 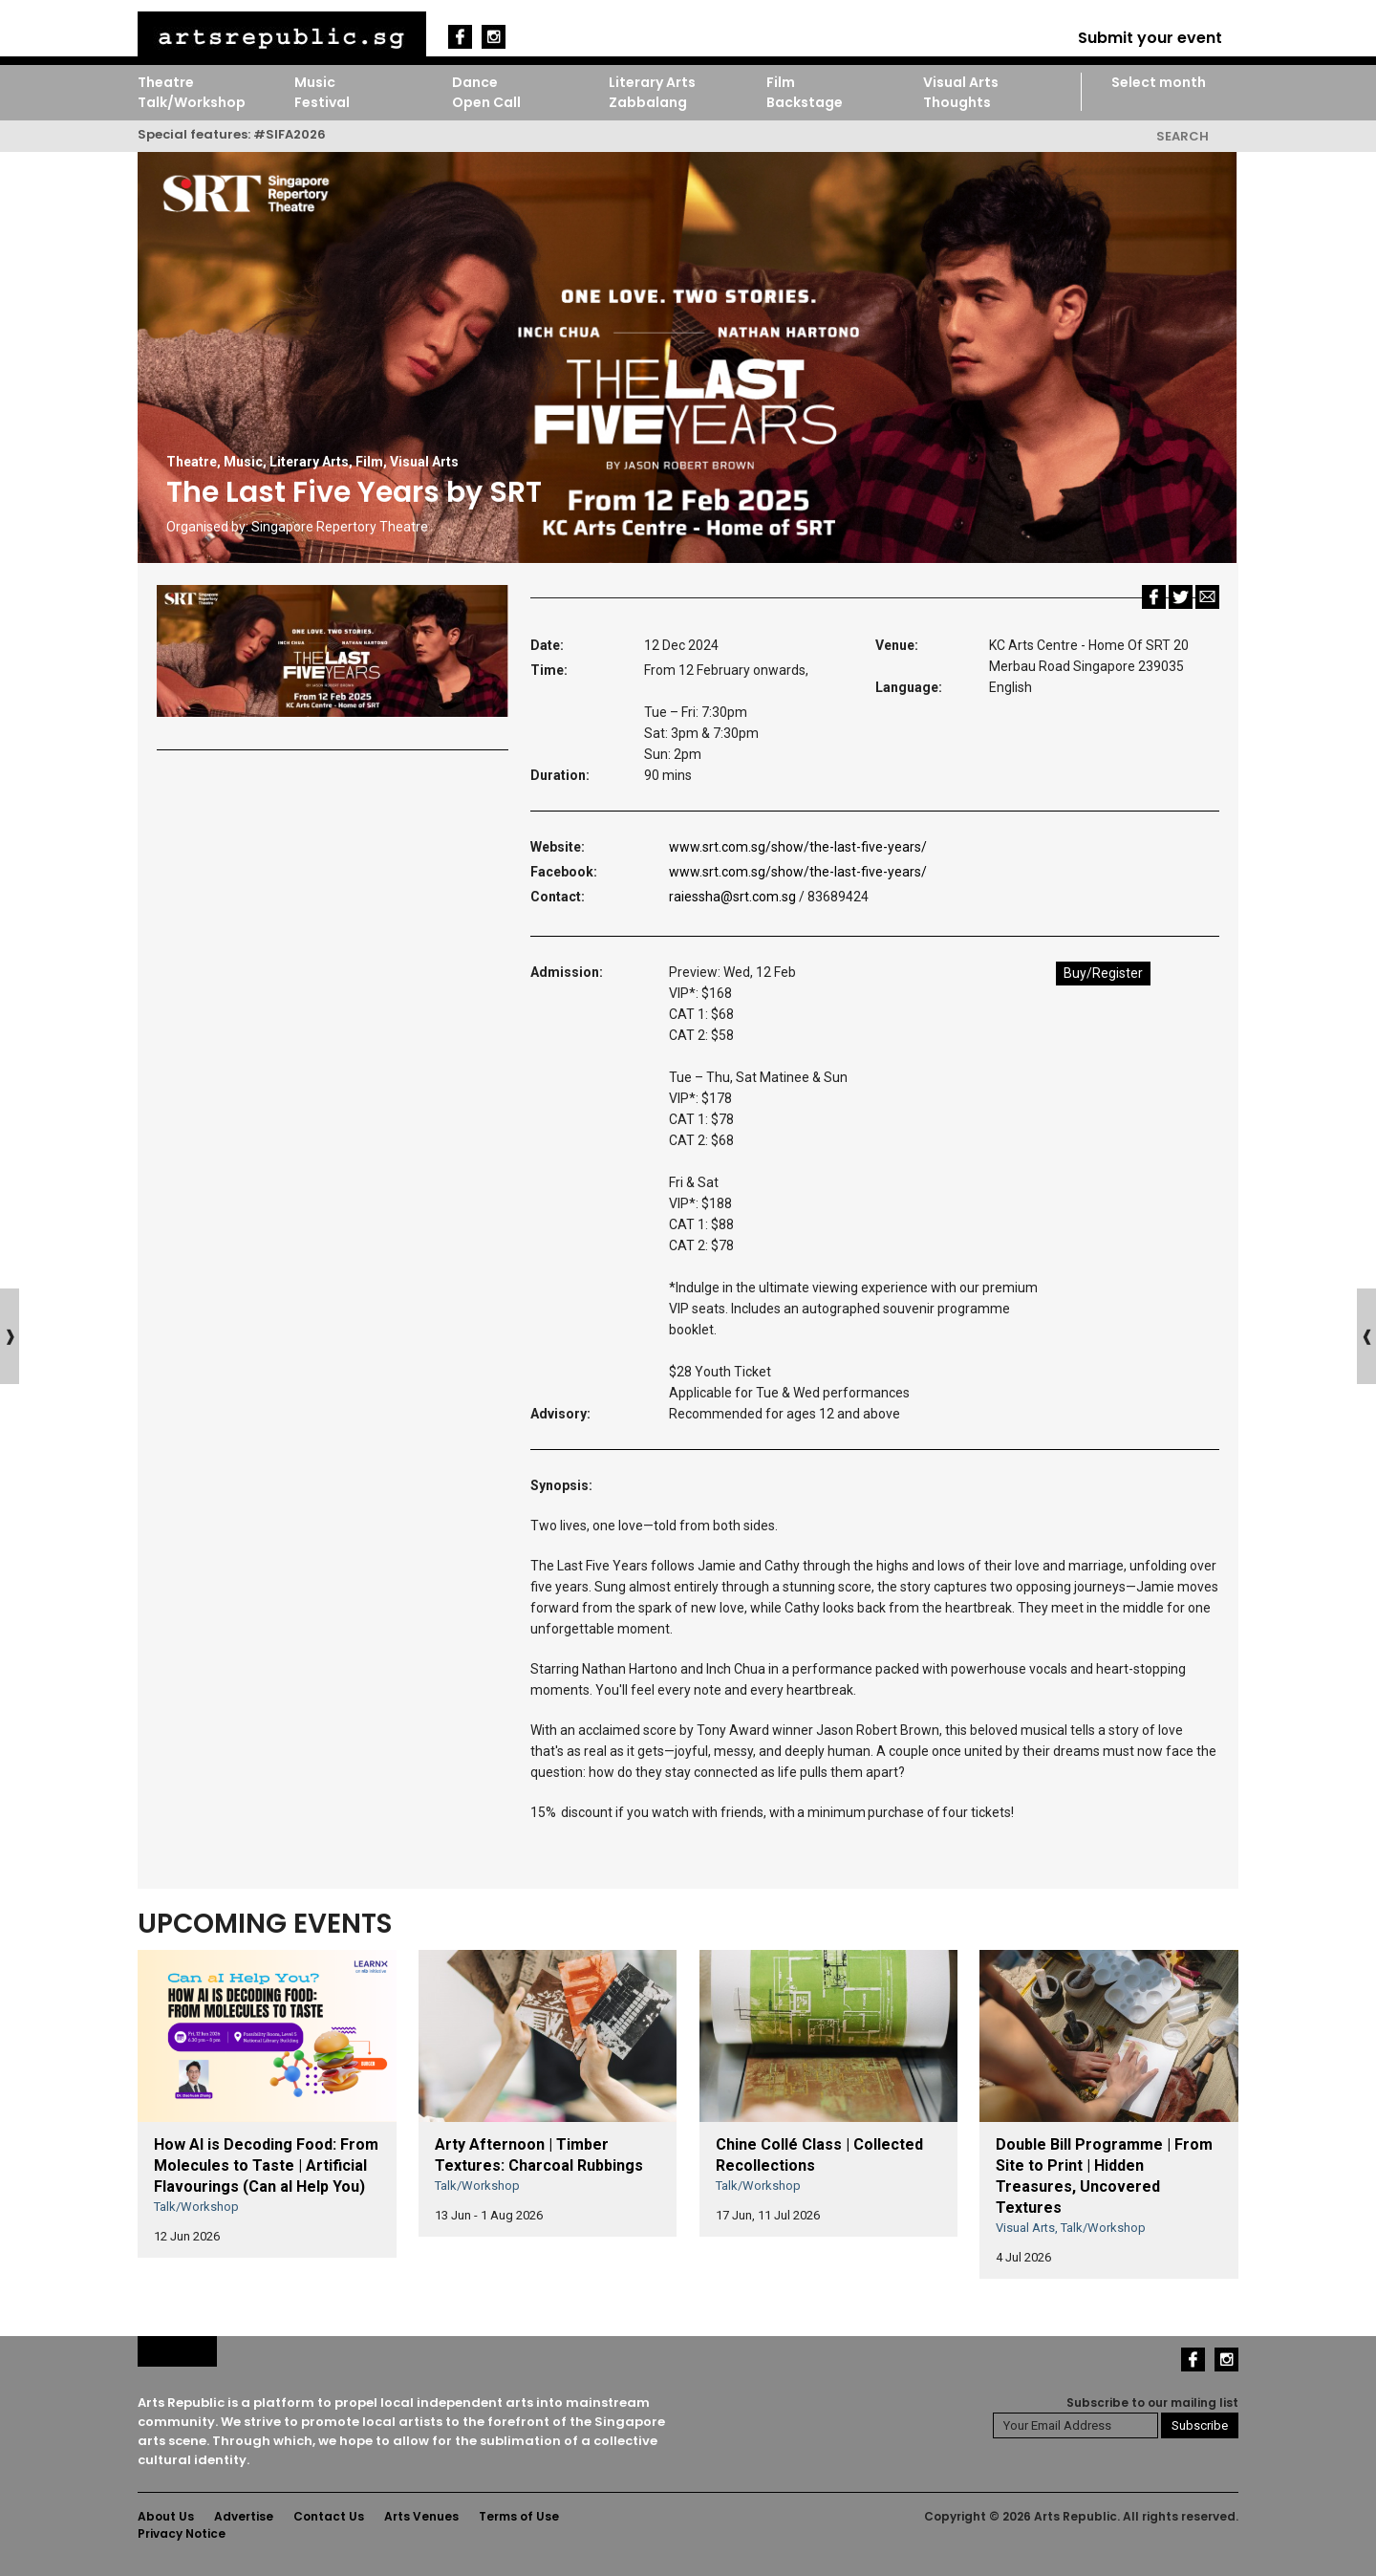 What do you see at coordinates (648, 102) in the screenshot?
I see `Zabbalang` at bounding box center [648, 102].